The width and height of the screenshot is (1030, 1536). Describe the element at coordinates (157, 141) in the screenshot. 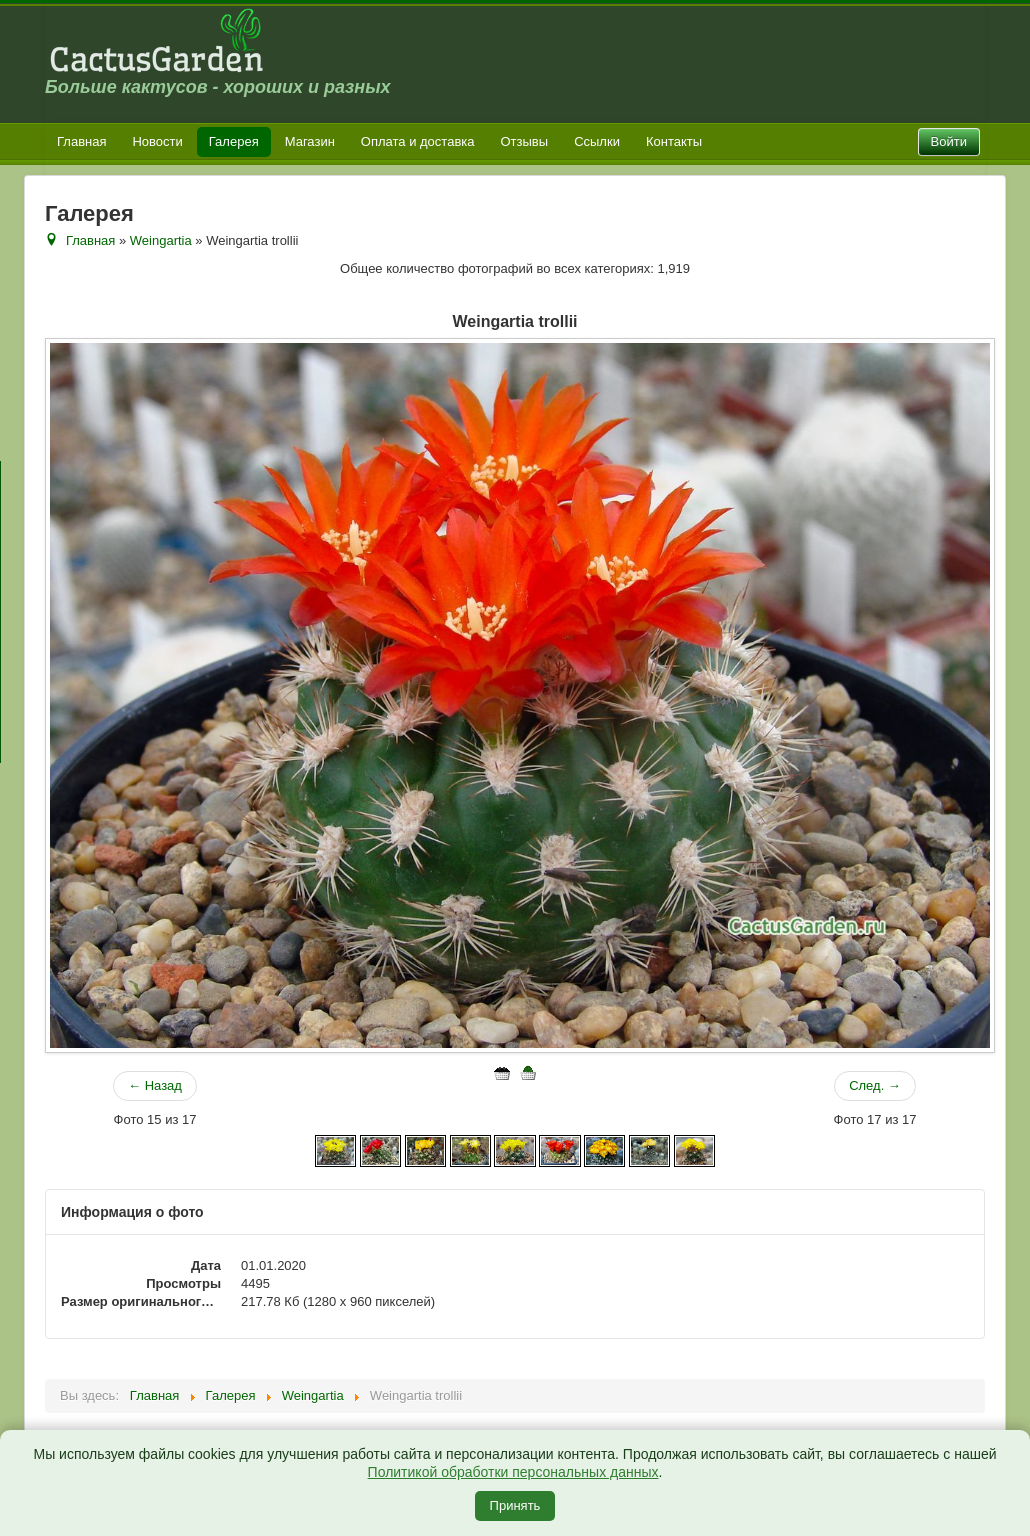

I see `Новости` at that location.